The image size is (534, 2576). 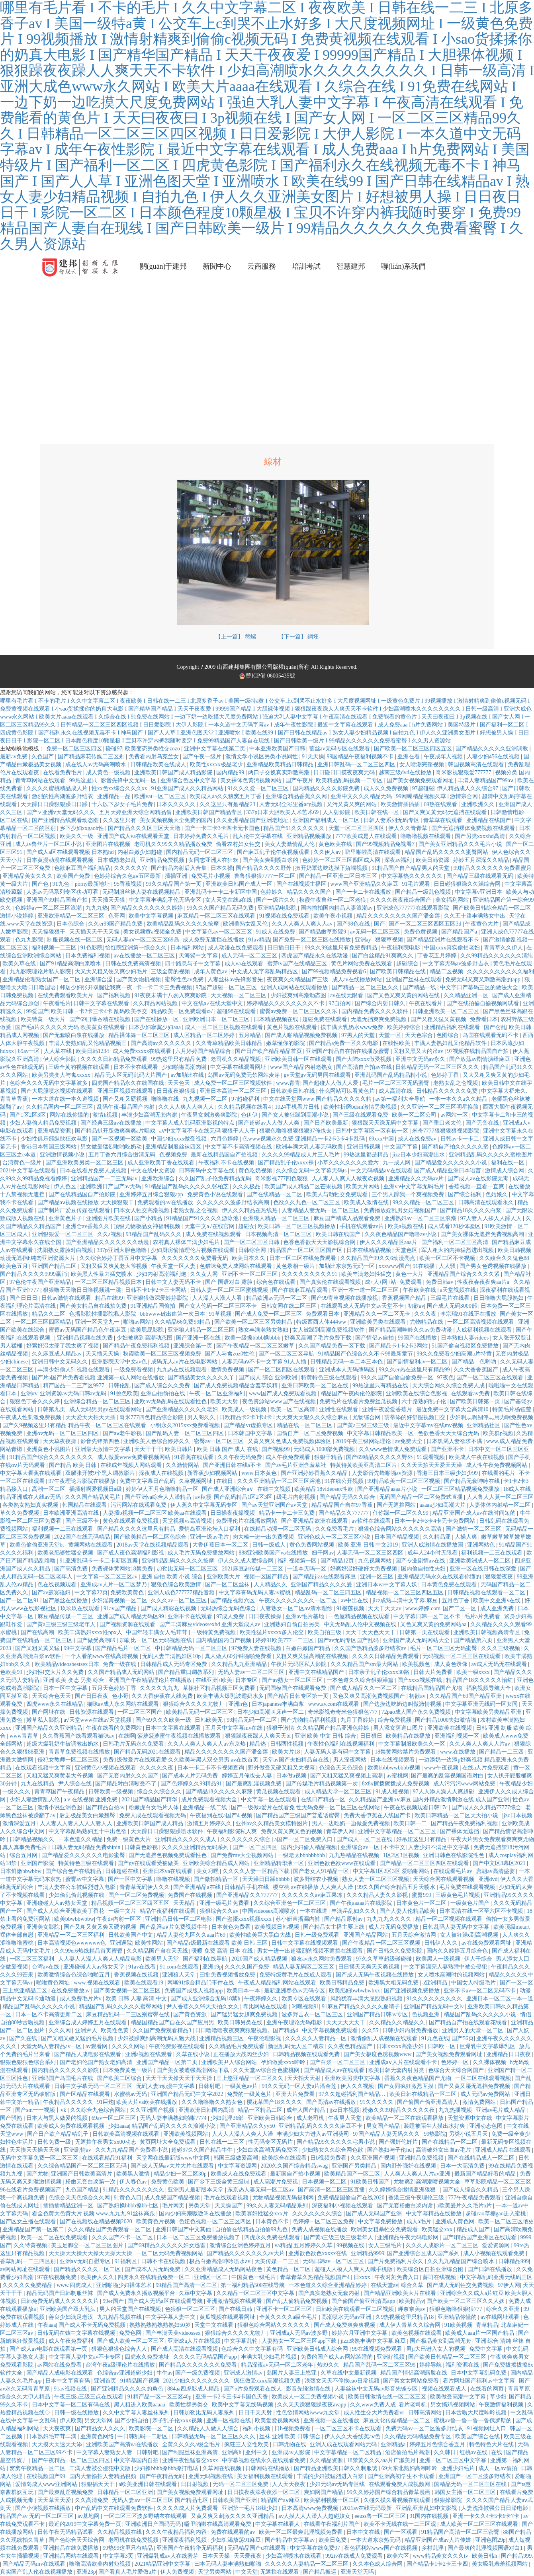 What do you see at coordinates (494, 757) in the screenshot?
I see `人妻少妇456在线视频` at bounding box center [494, 757].